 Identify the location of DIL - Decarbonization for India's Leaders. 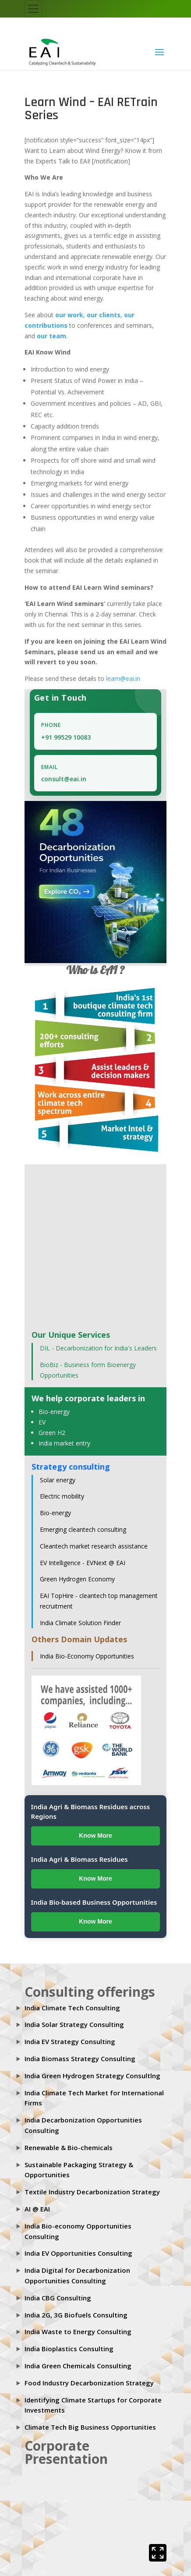
(98, 1348).